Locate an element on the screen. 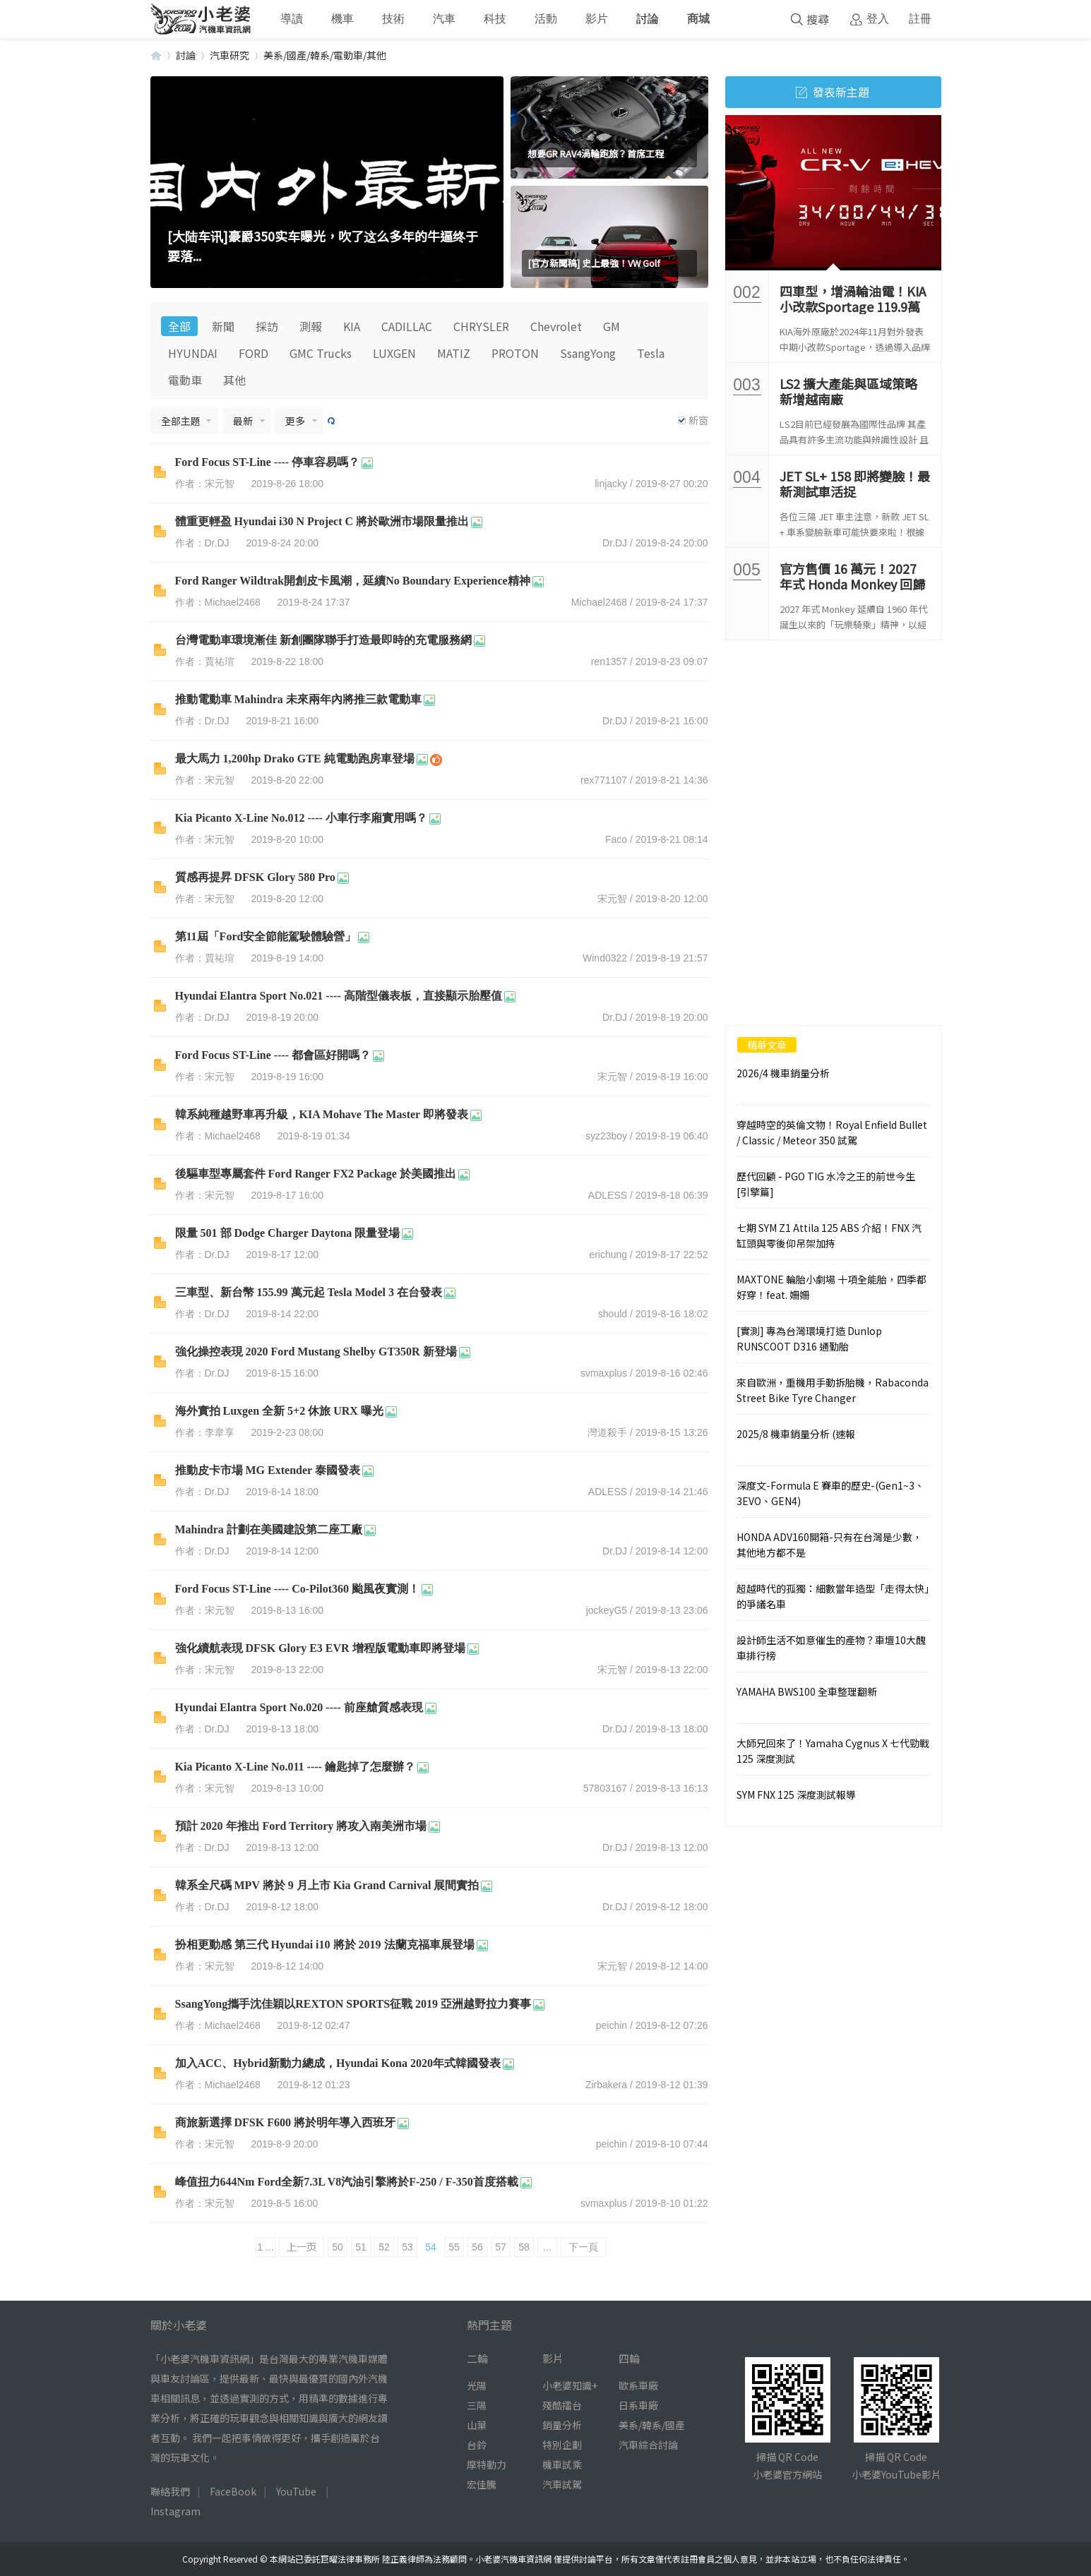 This screenshot has height=2576, width=1091. PROTON is located at coordinates (515, 353).